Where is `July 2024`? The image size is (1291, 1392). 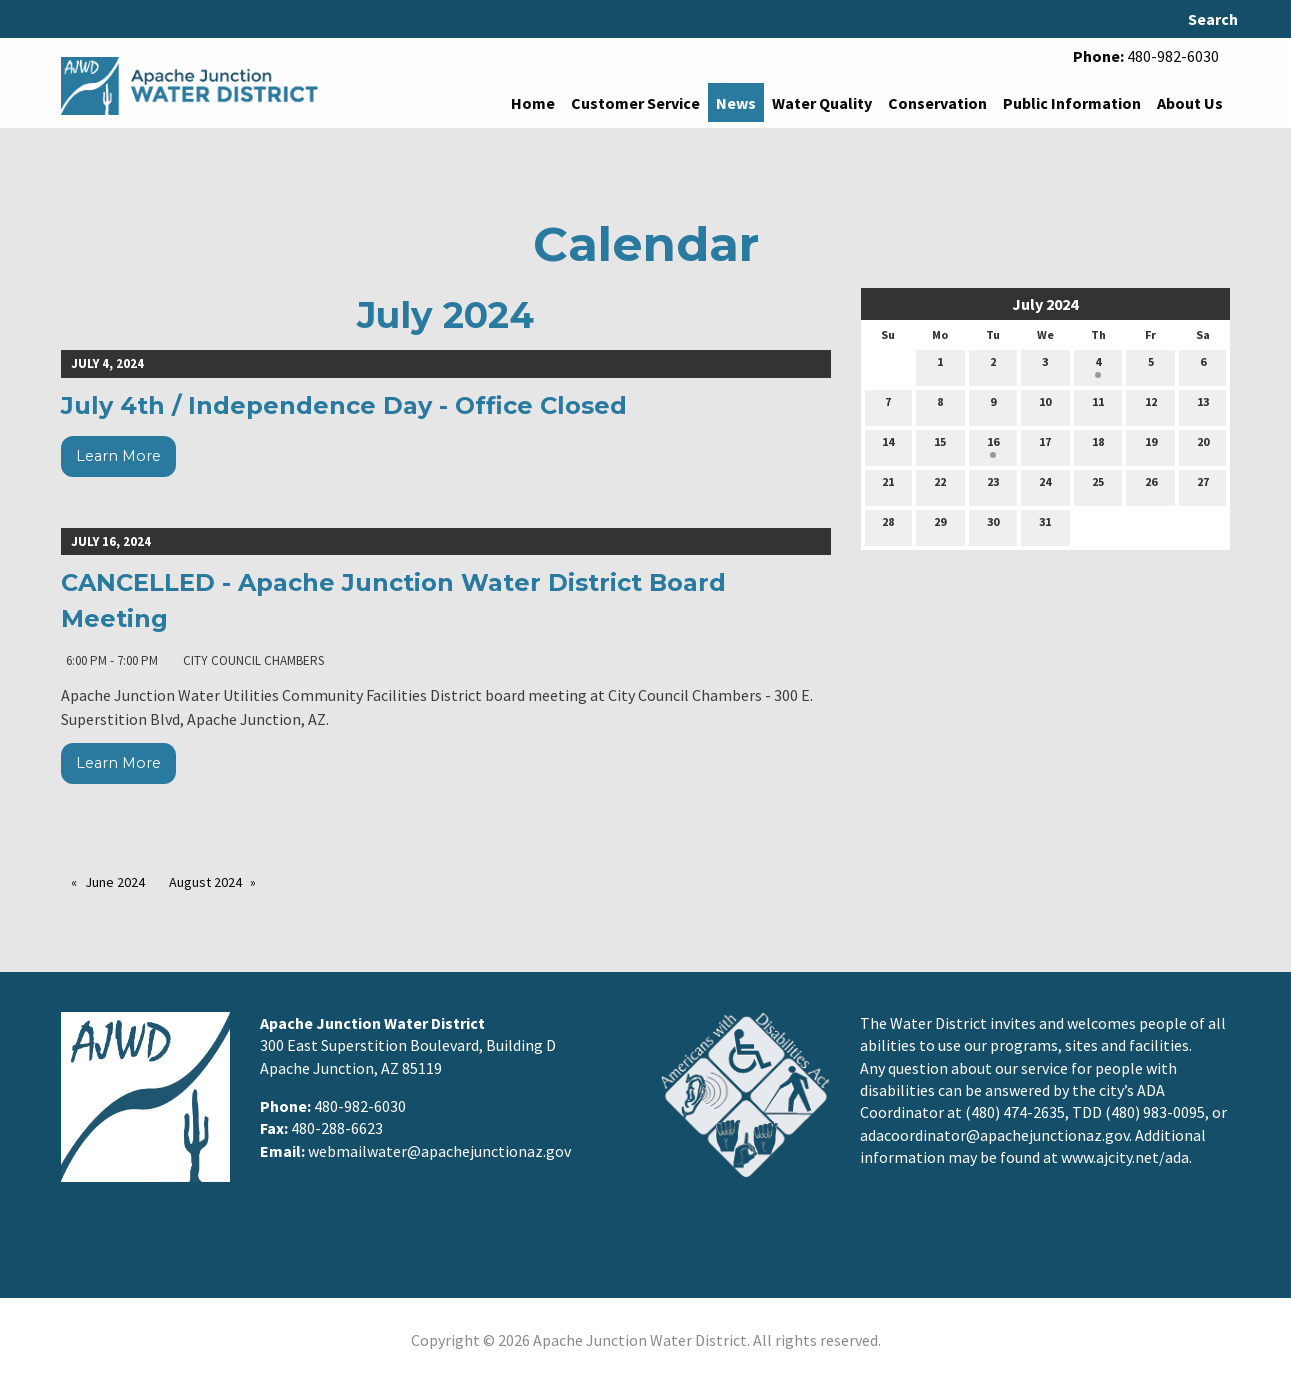 July 2024 is located at coordinates (1045, 304).